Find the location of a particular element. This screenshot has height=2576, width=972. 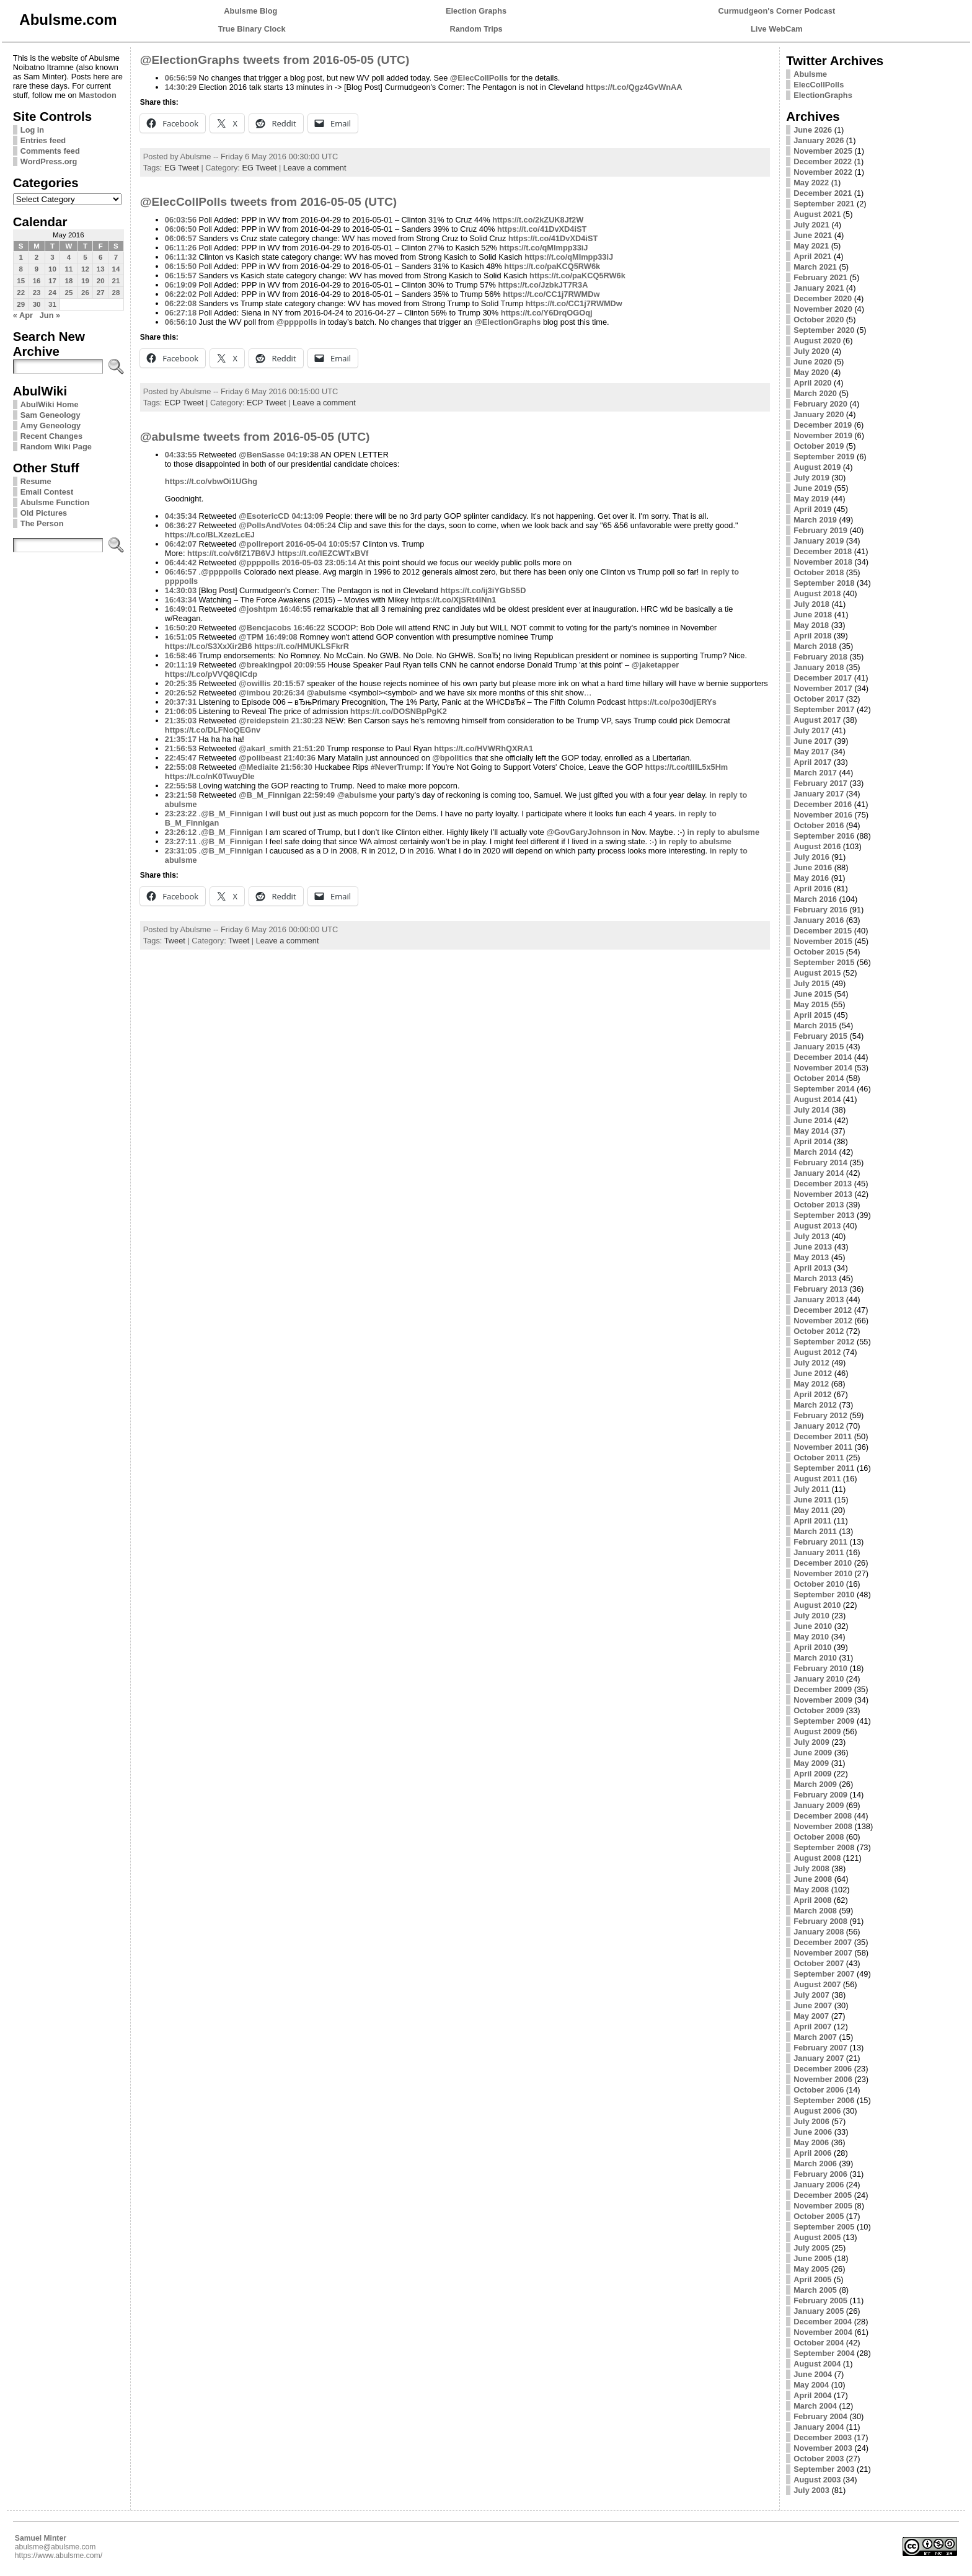

04:19:38 is located at coordinates (303, 454).